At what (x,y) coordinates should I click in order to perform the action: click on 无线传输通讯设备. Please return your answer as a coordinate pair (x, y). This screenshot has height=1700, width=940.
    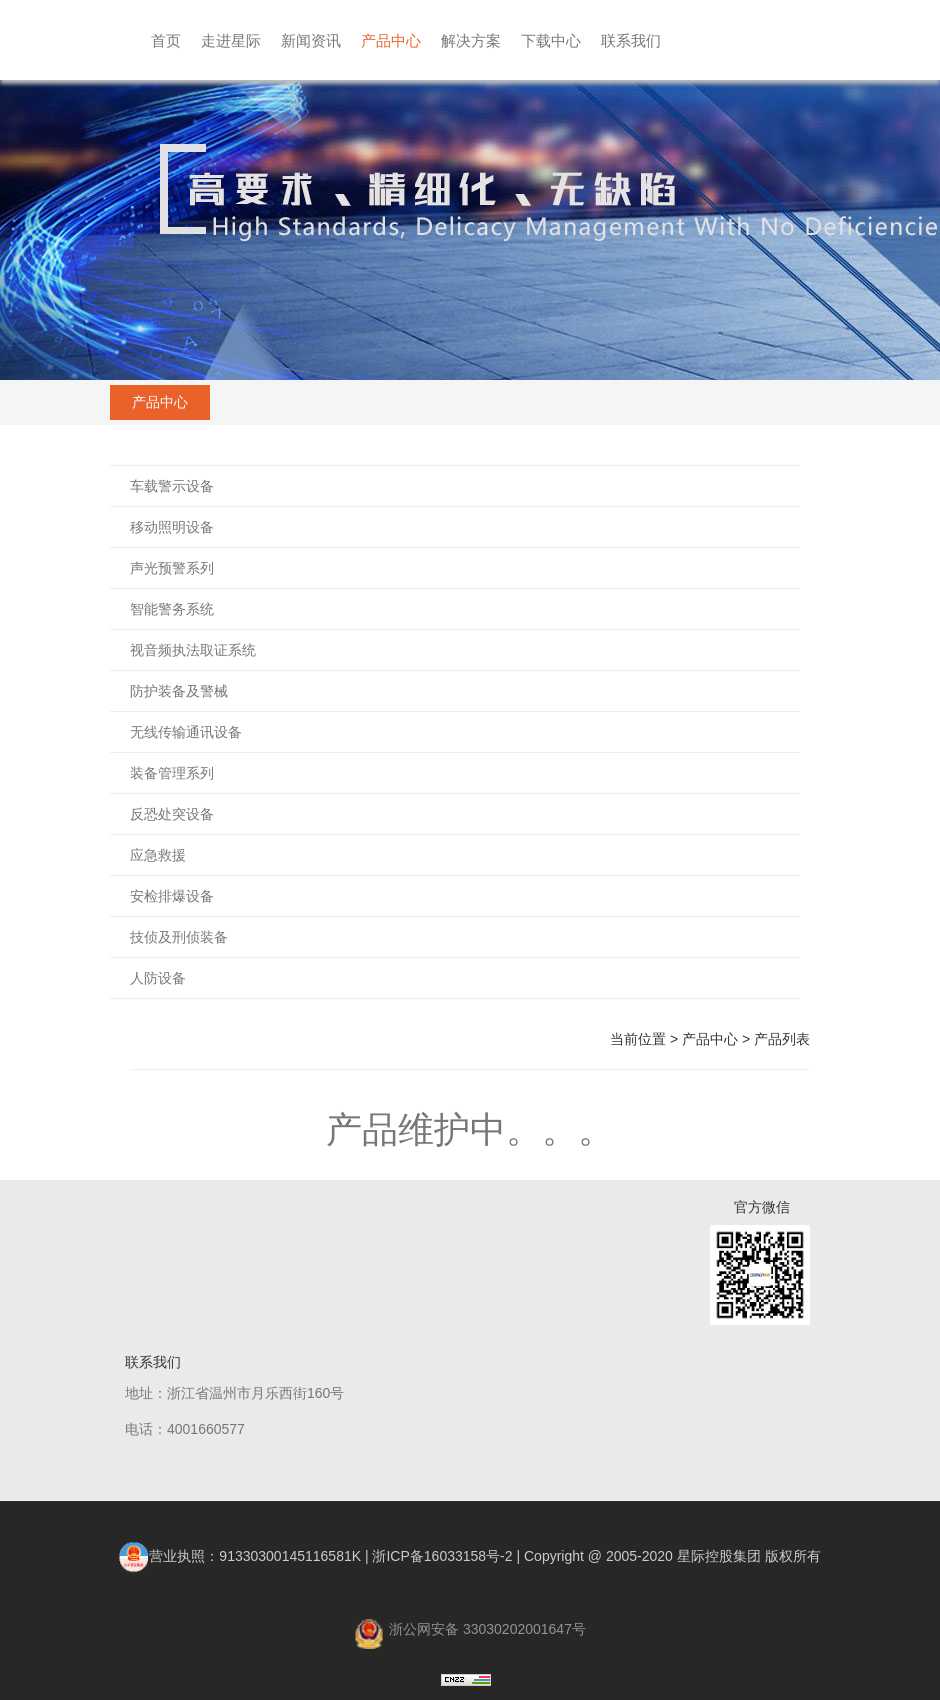
    Looking at the image, I should click on (186, 732).